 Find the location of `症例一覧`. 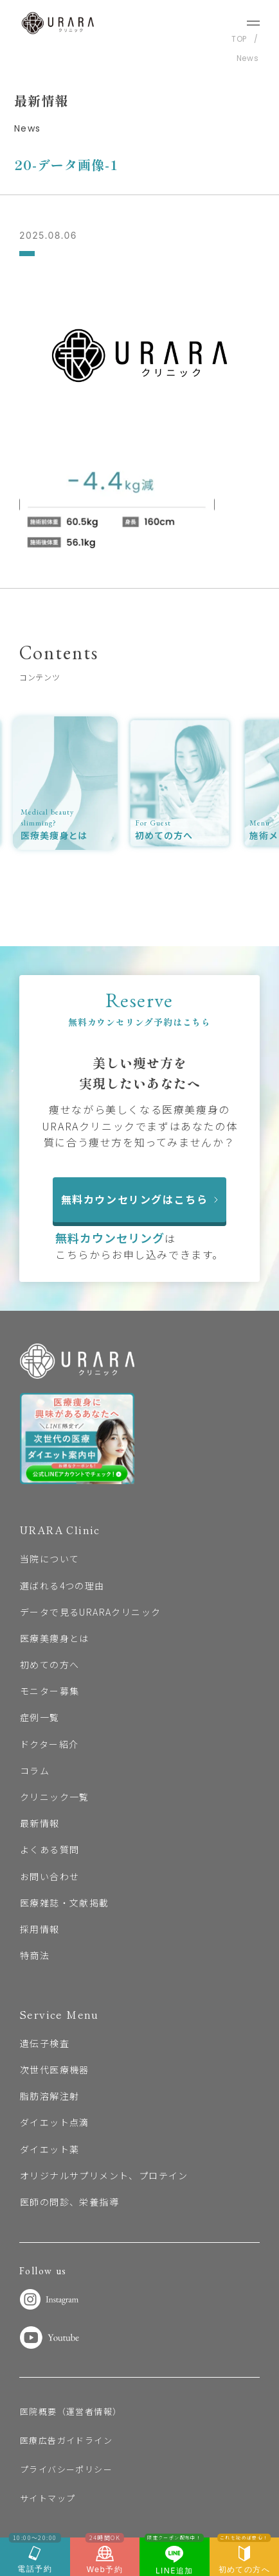

症例一覧 is located at coordinates (40, 1717).